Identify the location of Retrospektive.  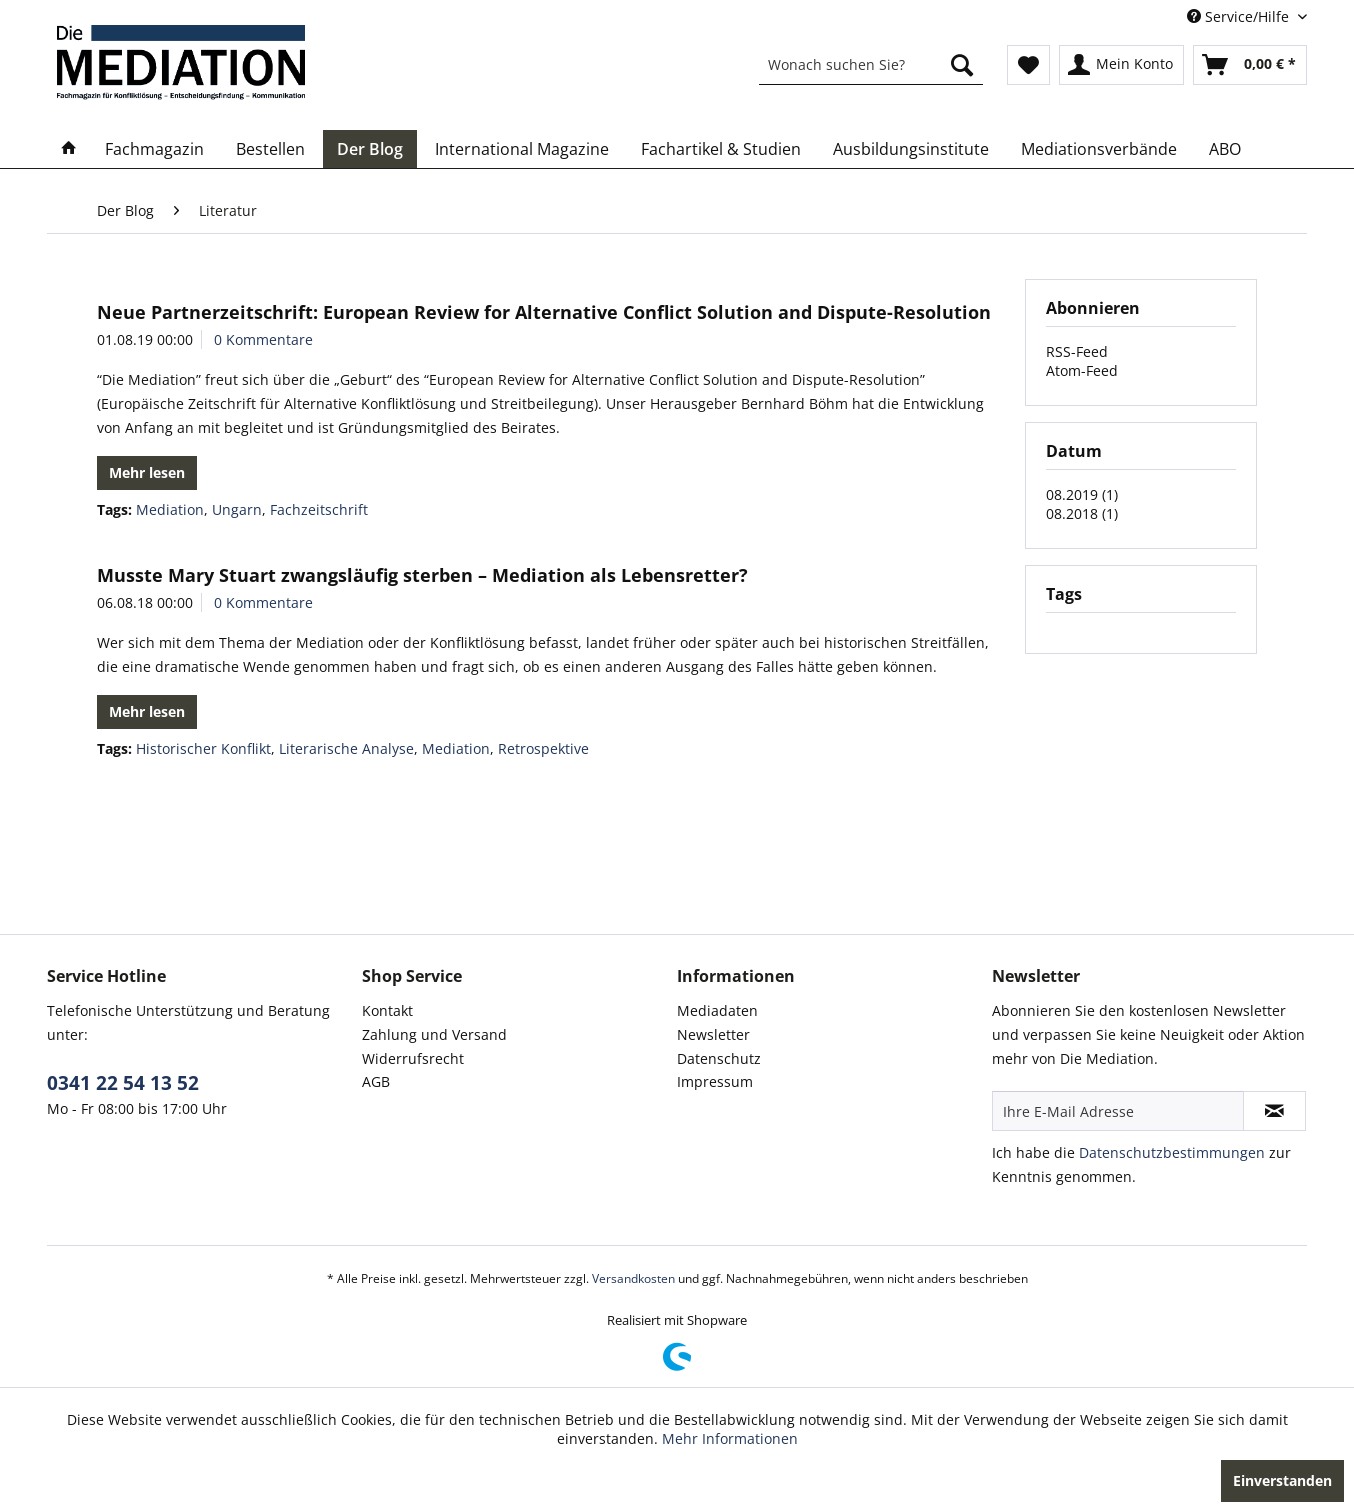
(543, 748).